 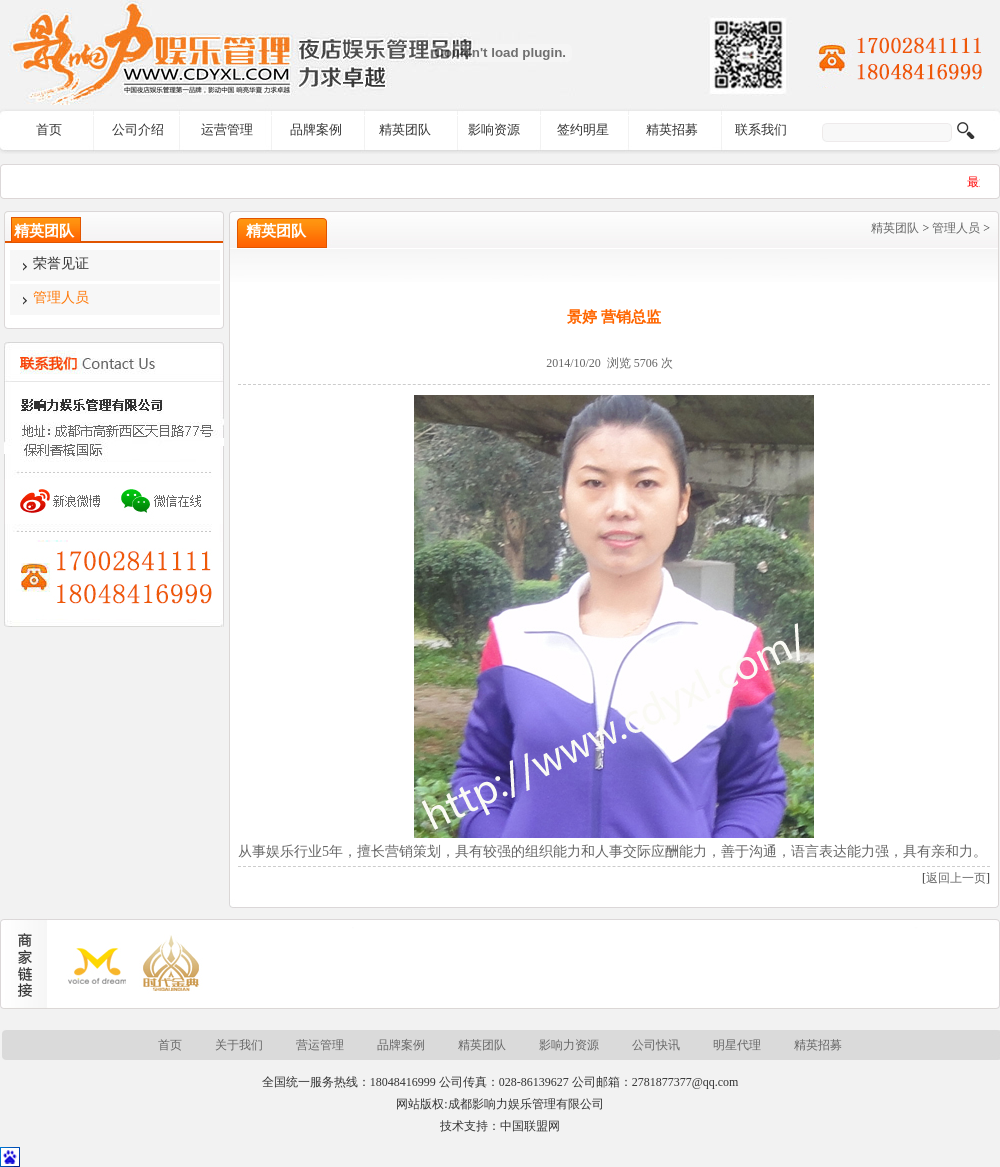 I want to click on 返回上一页, so click(x=956, y=878).